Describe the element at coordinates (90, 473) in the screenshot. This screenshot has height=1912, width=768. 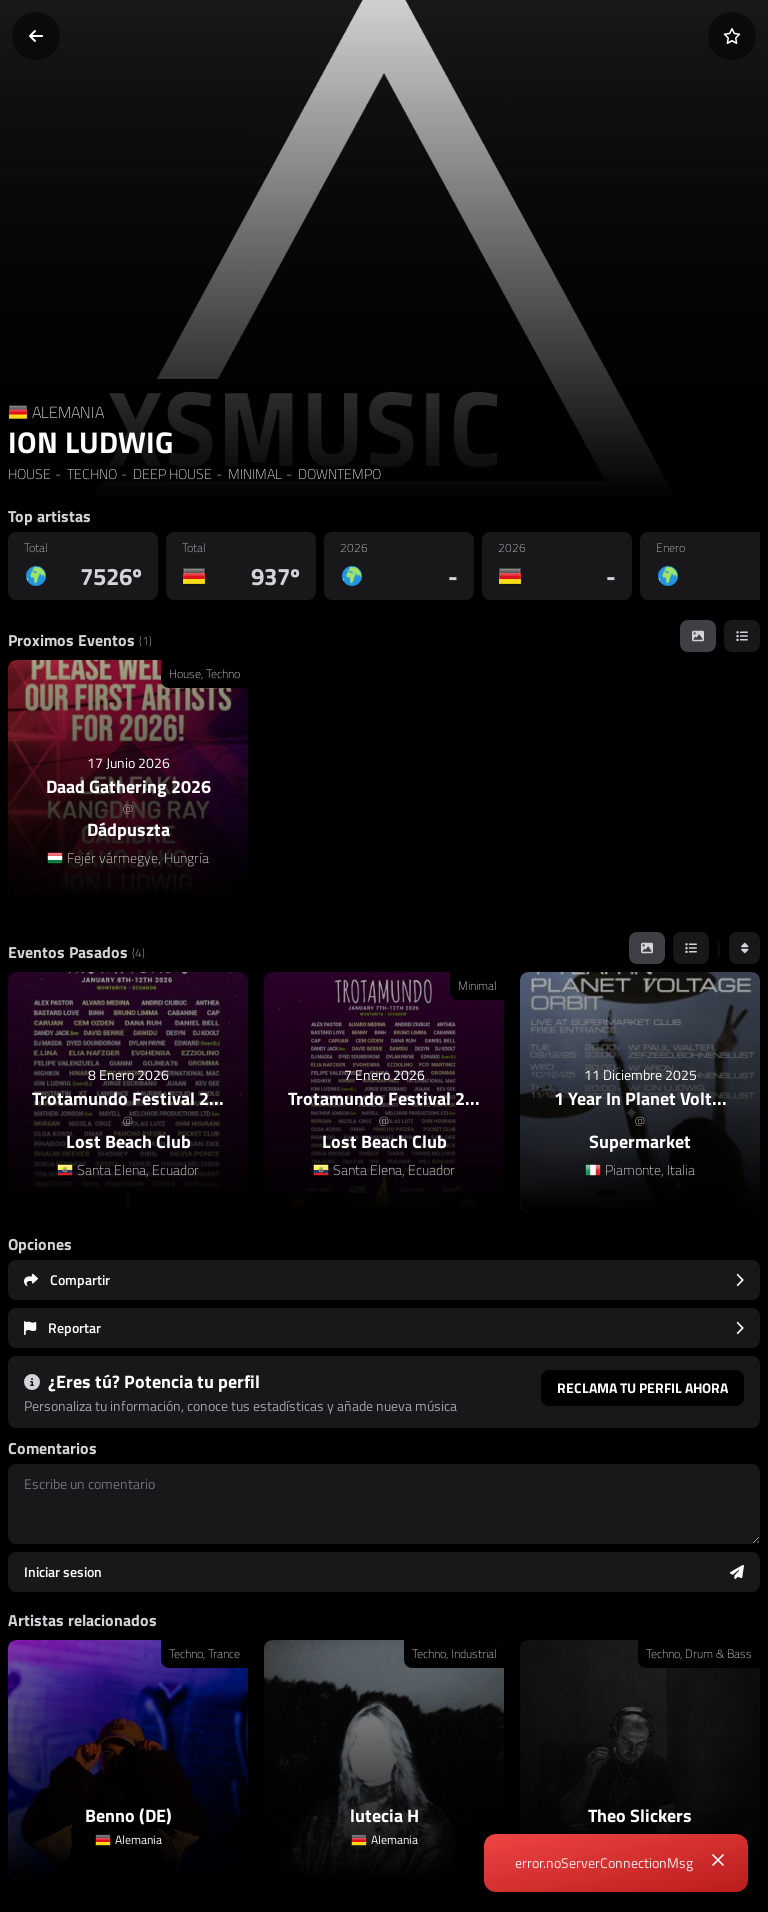
I see `TECHNO [link]` at that location.